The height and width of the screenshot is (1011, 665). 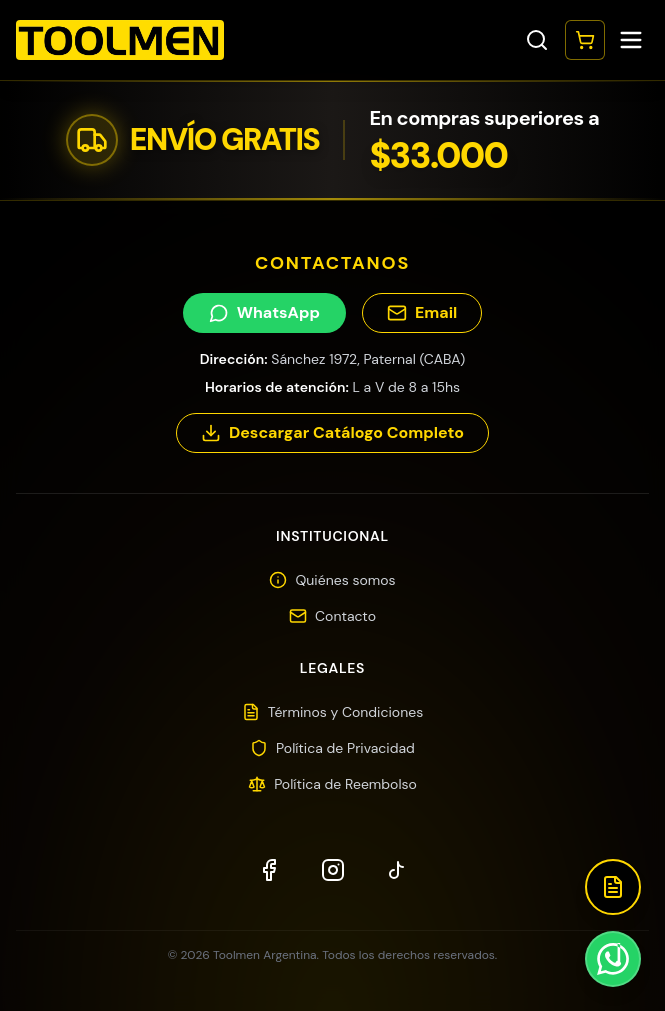 I want to click on [Instagram], so click(x=333, y=870).